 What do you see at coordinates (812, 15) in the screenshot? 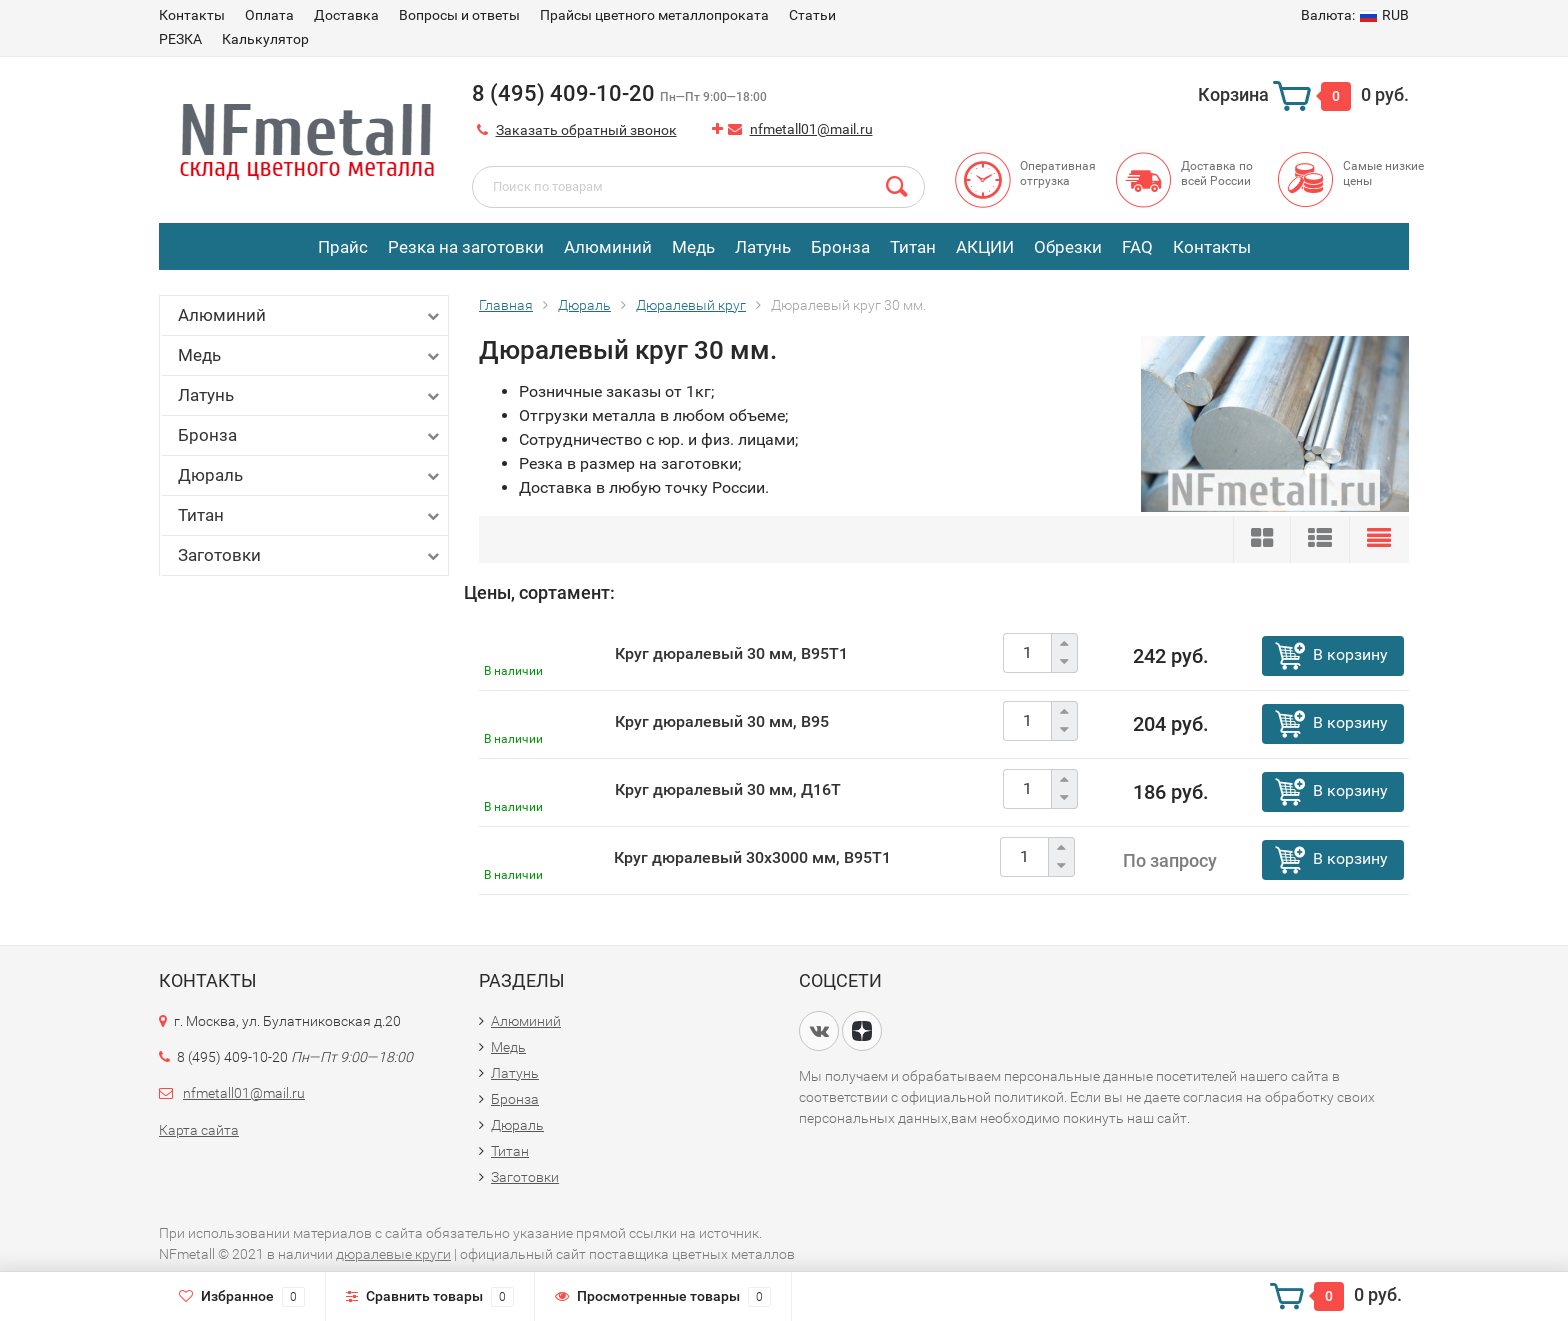
I see `Статьи` at bounding box center [812, 15].